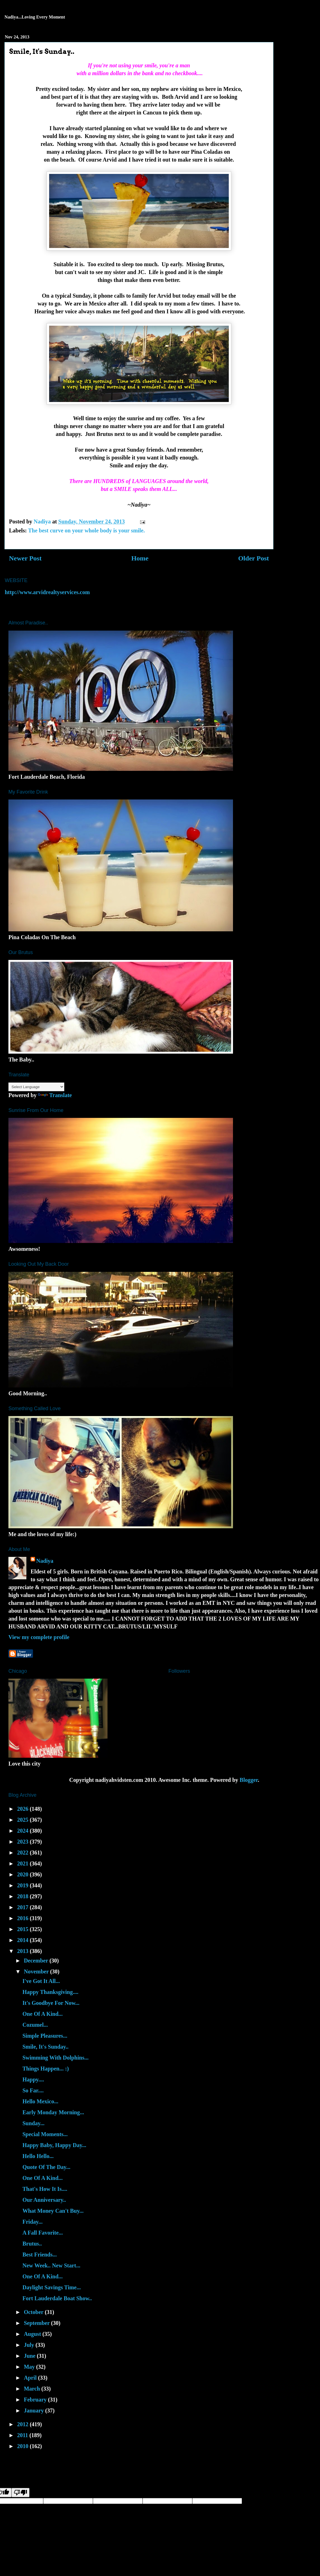  I want to click on Swimming With Dolphins..., so click(55, 2058).